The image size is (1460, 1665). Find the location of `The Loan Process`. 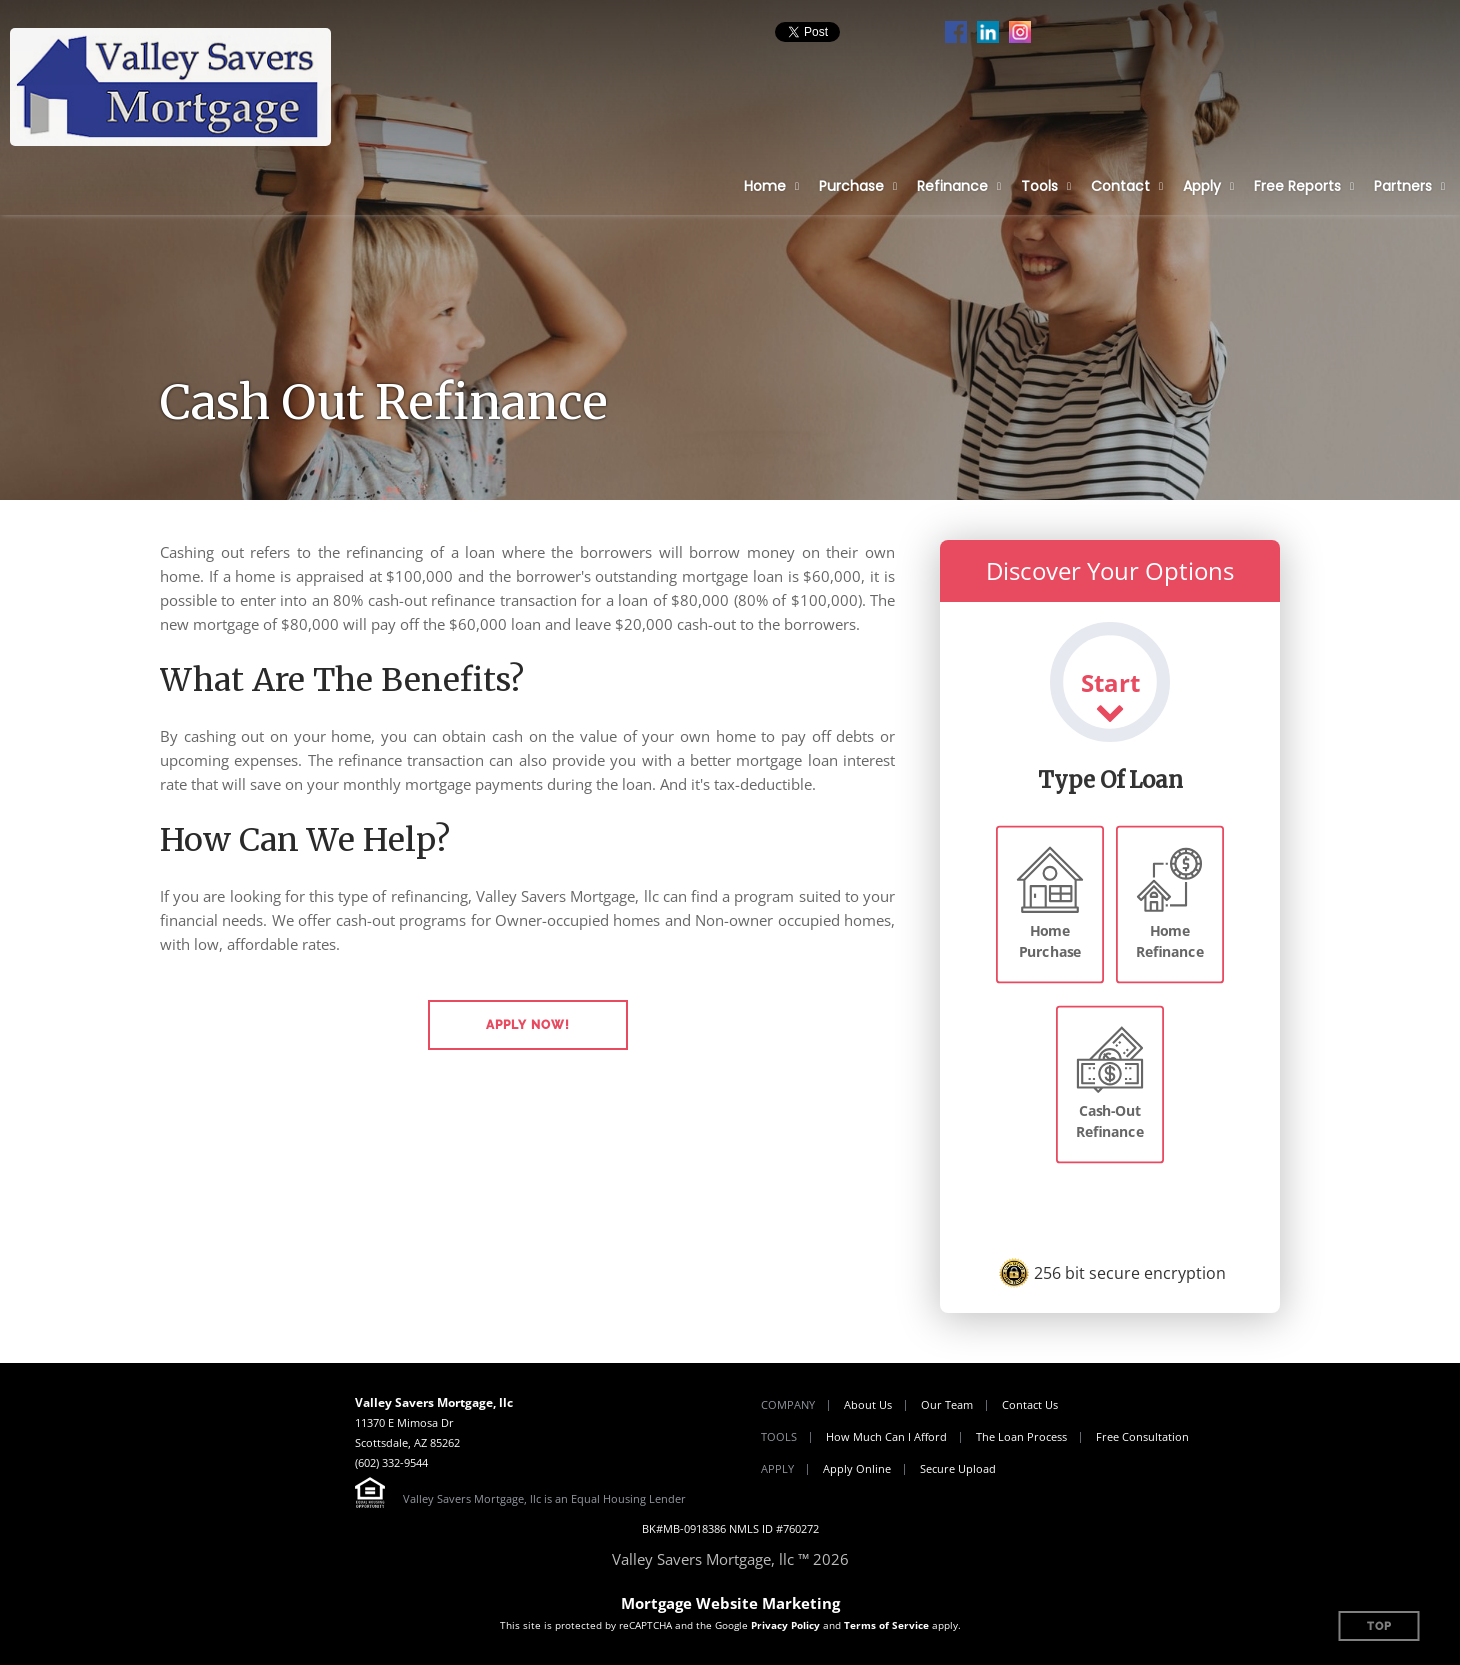

The Loan Process is located at coordinates (1021, 1436).